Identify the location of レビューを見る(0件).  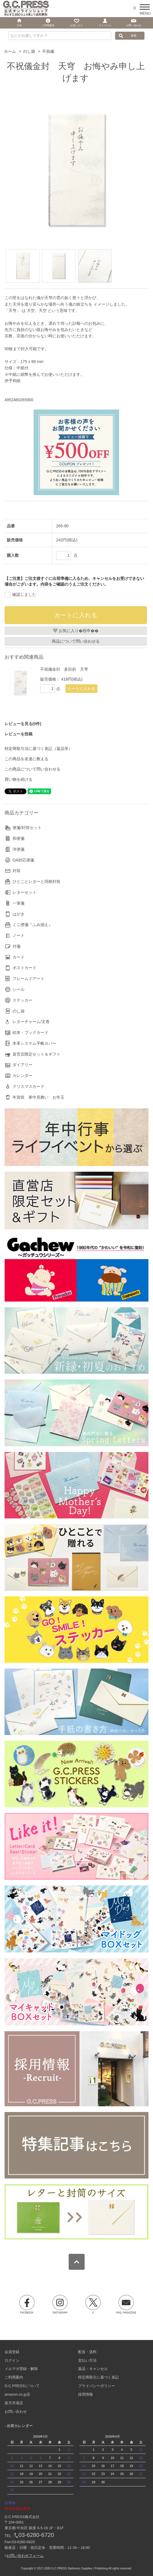
(23, 723).